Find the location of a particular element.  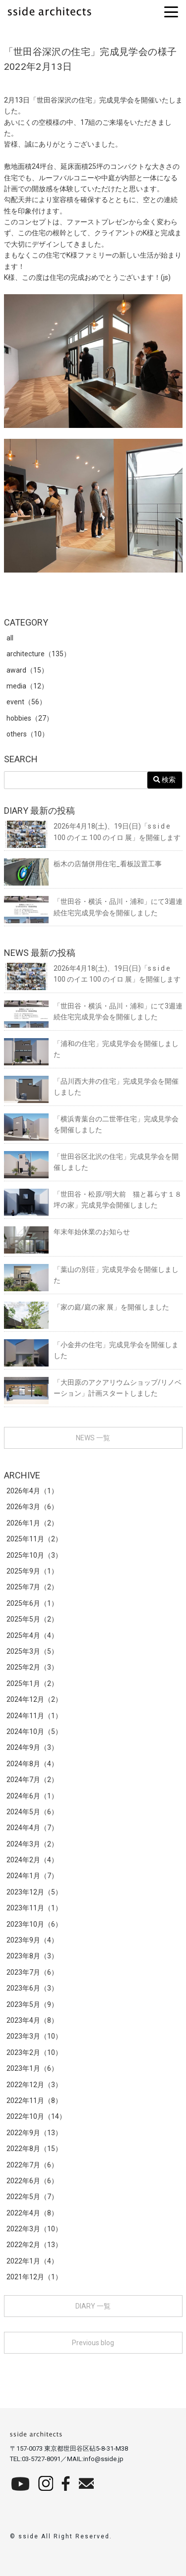

2025年1月（2） is located at coordinates (32, 1683).